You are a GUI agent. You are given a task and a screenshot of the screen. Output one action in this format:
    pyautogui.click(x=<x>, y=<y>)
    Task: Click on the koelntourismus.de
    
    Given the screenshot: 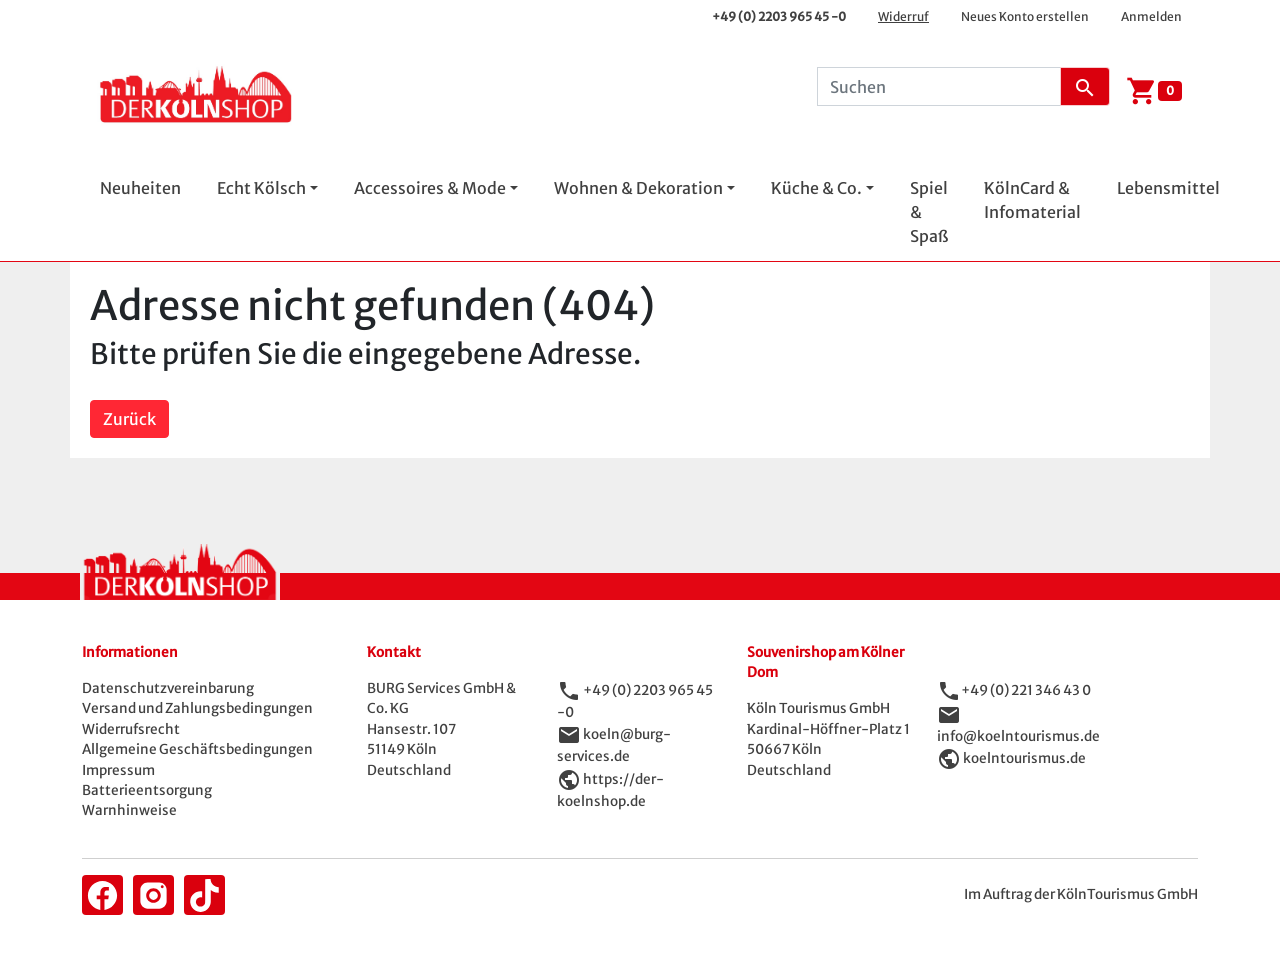 What is the action you would take?
    pyautogui.click(x=1024, y=758)
    